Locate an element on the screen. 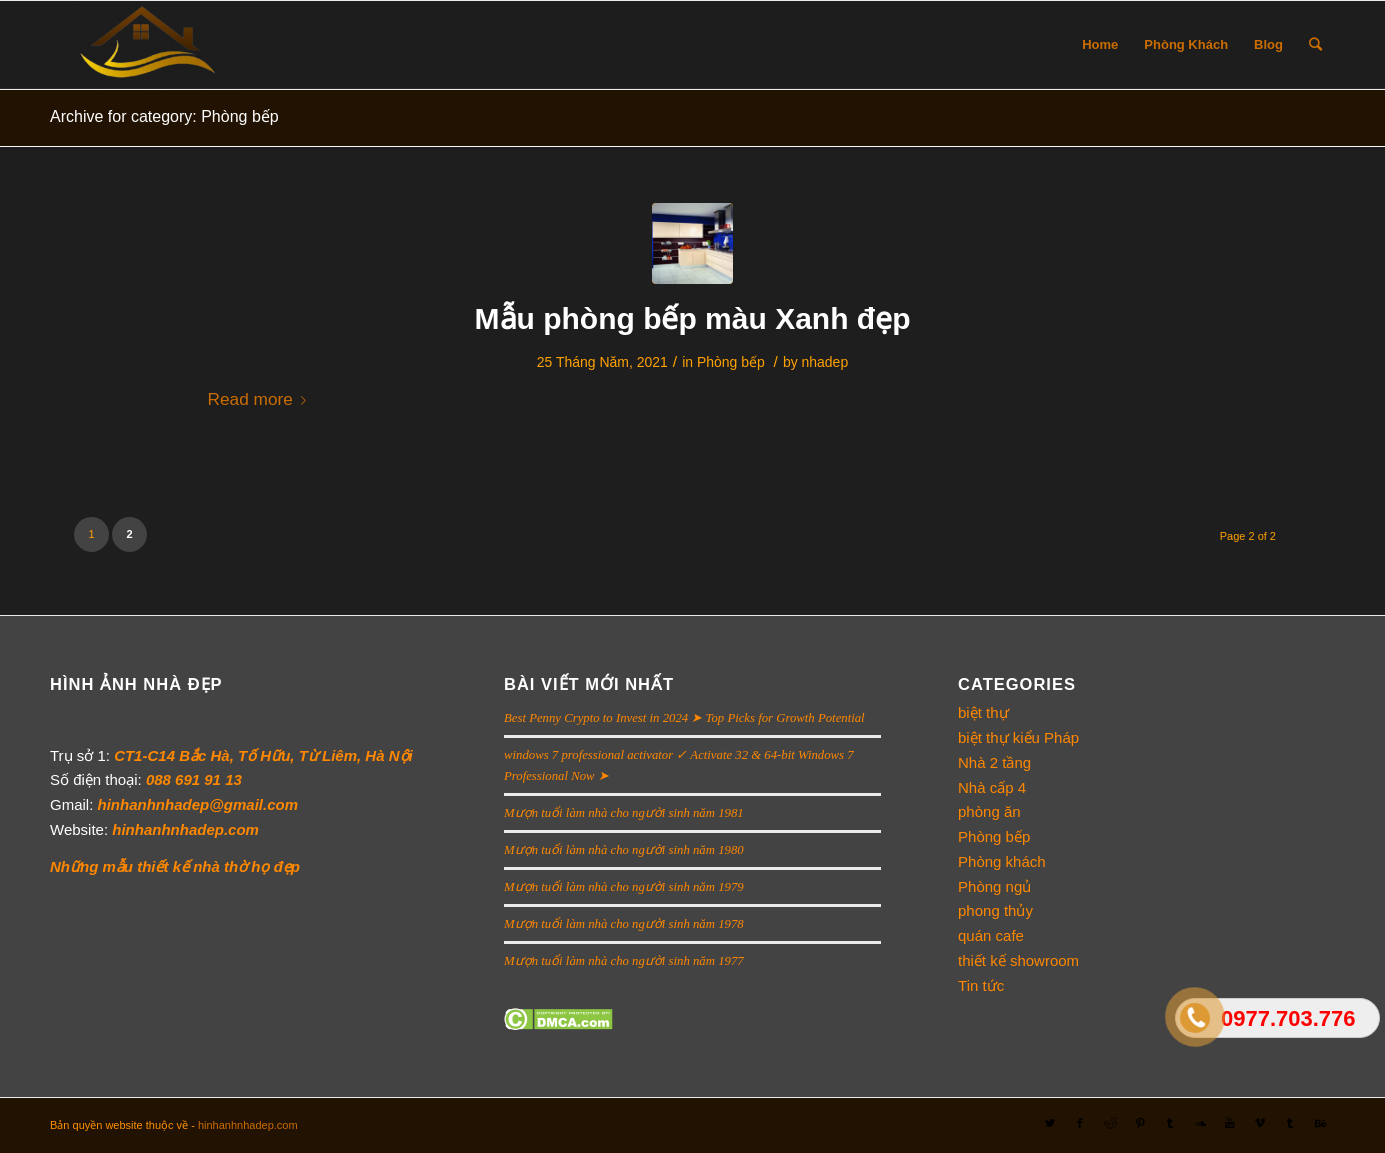 This screenshot has height=1153, width=1385. nhà thờ họ đẹp is located at coordinates (246, 866).